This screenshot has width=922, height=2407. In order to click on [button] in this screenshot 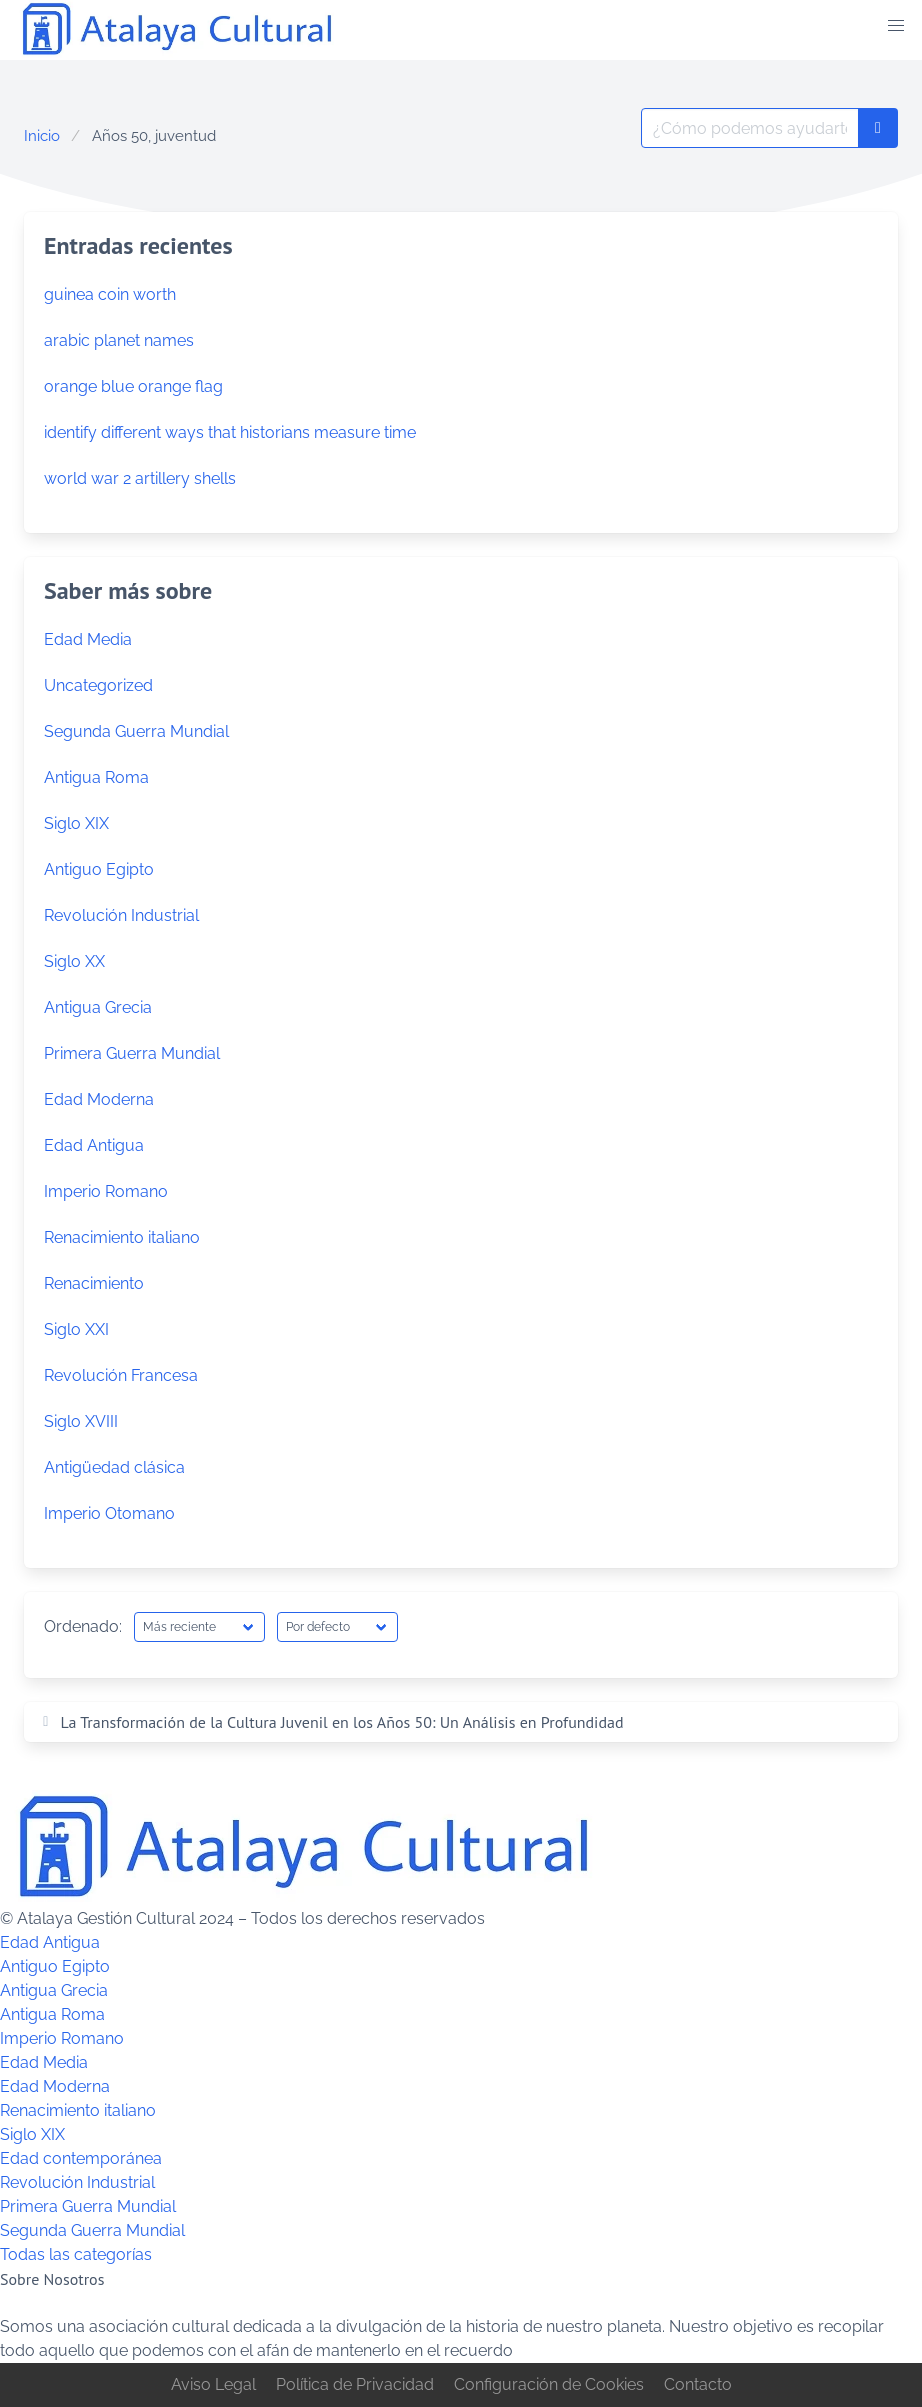, I will do `click(896, 26)`.